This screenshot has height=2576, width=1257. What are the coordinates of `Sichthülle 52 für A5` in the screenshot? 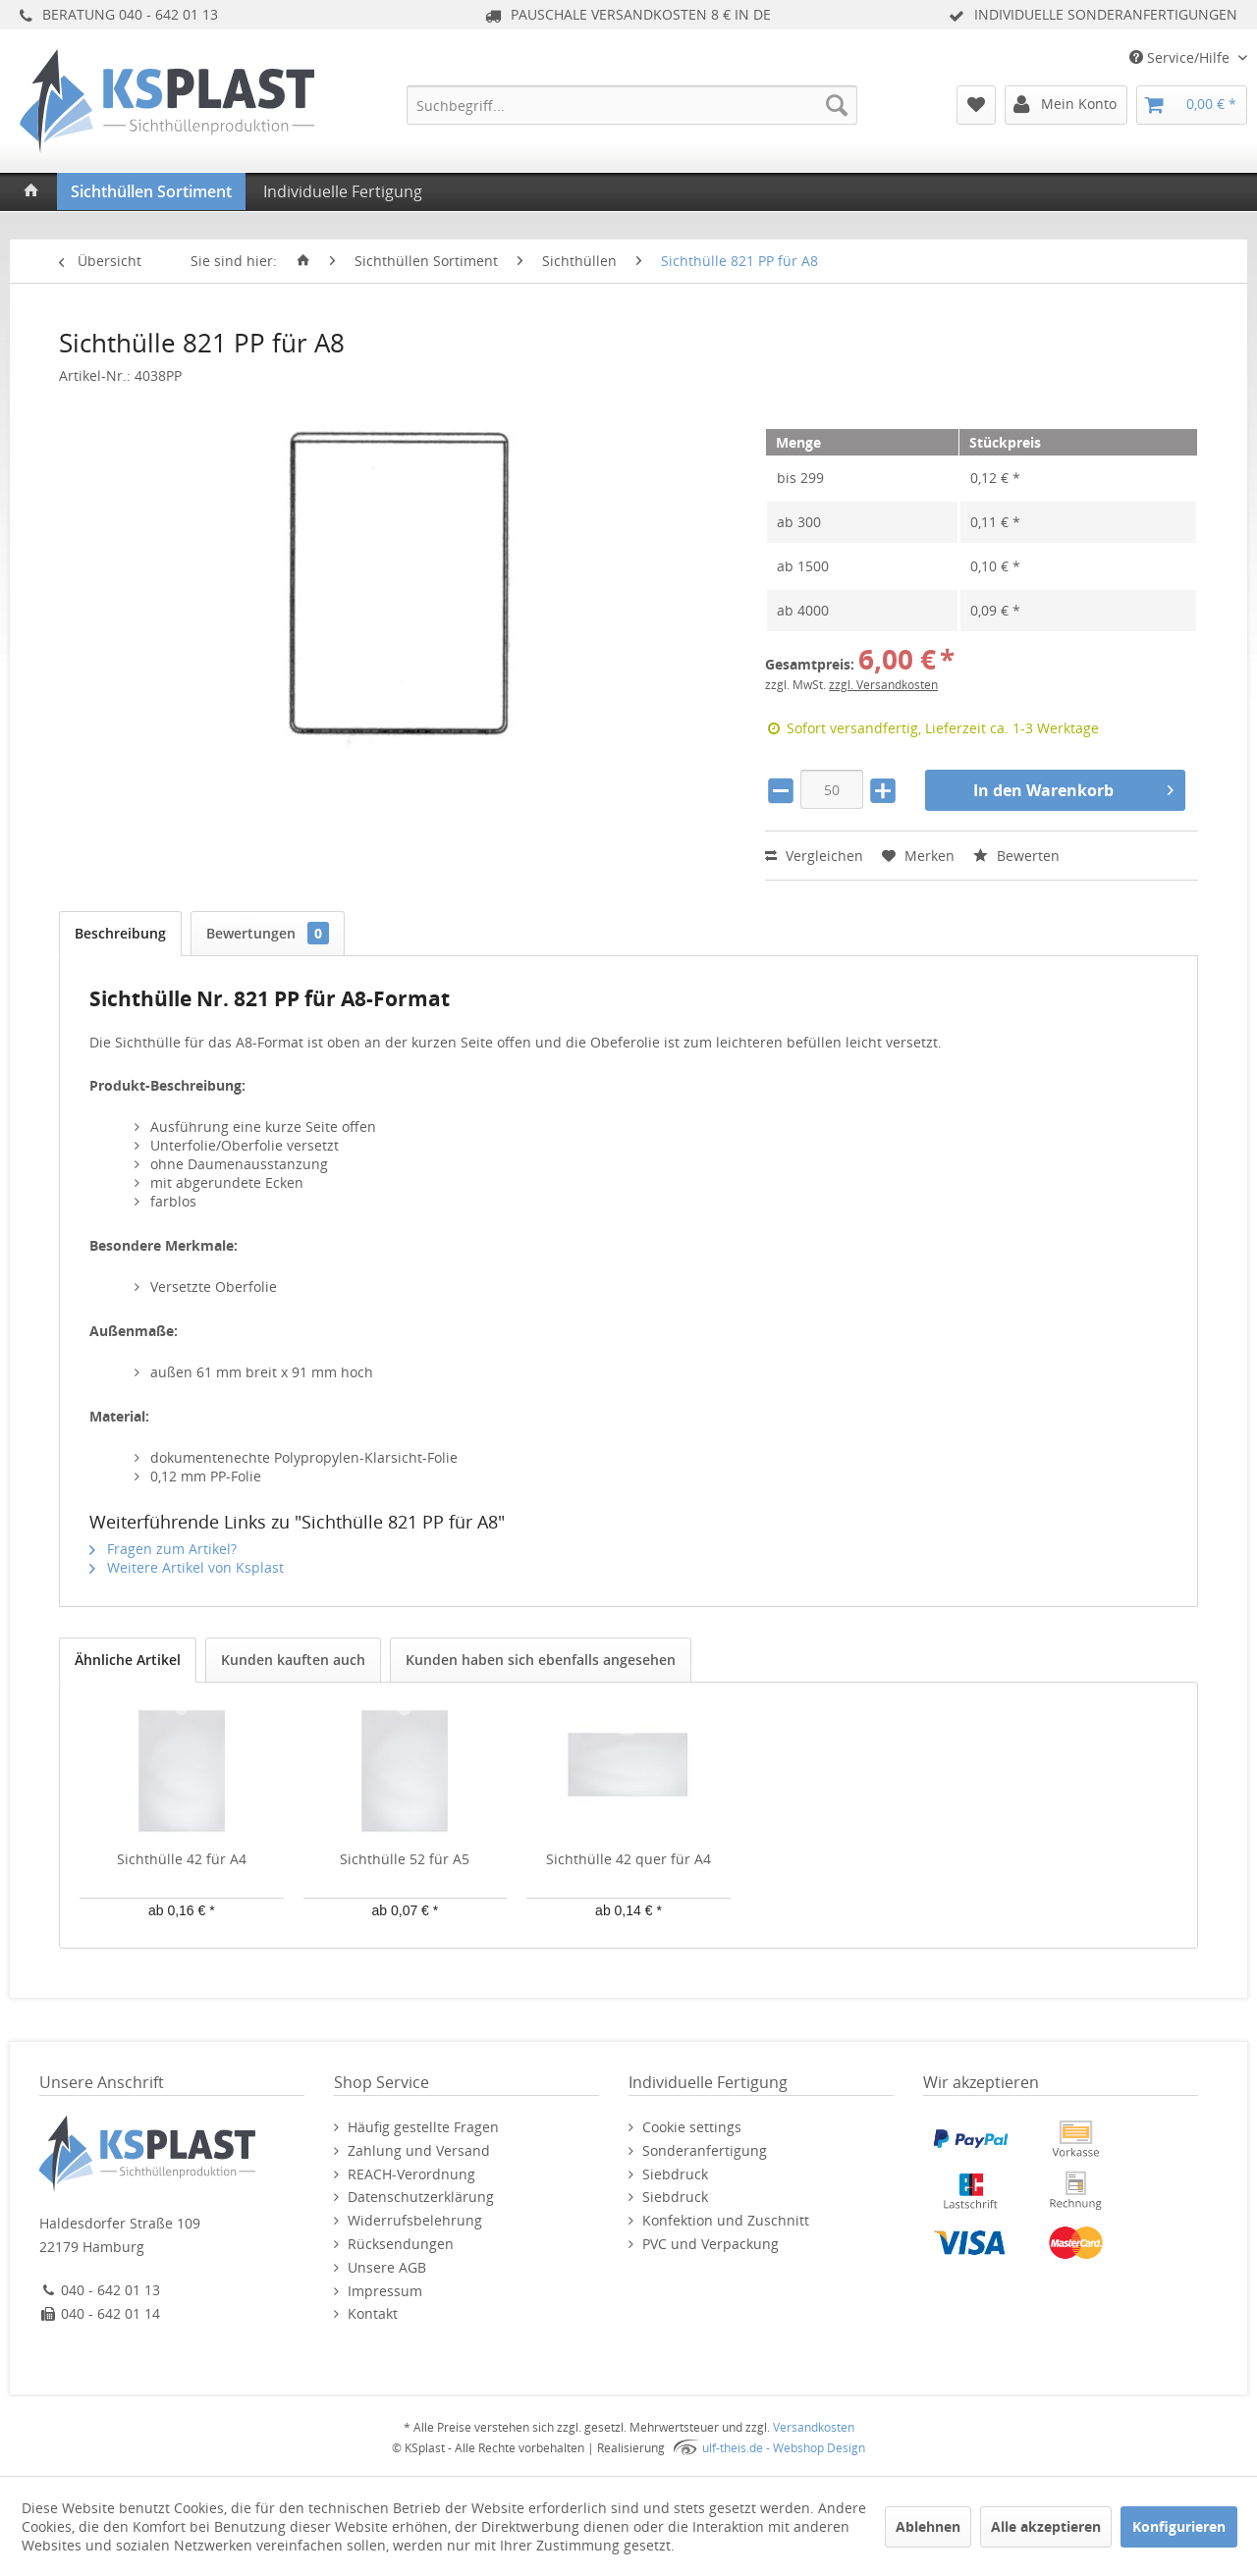 It's located at (404, 1859).